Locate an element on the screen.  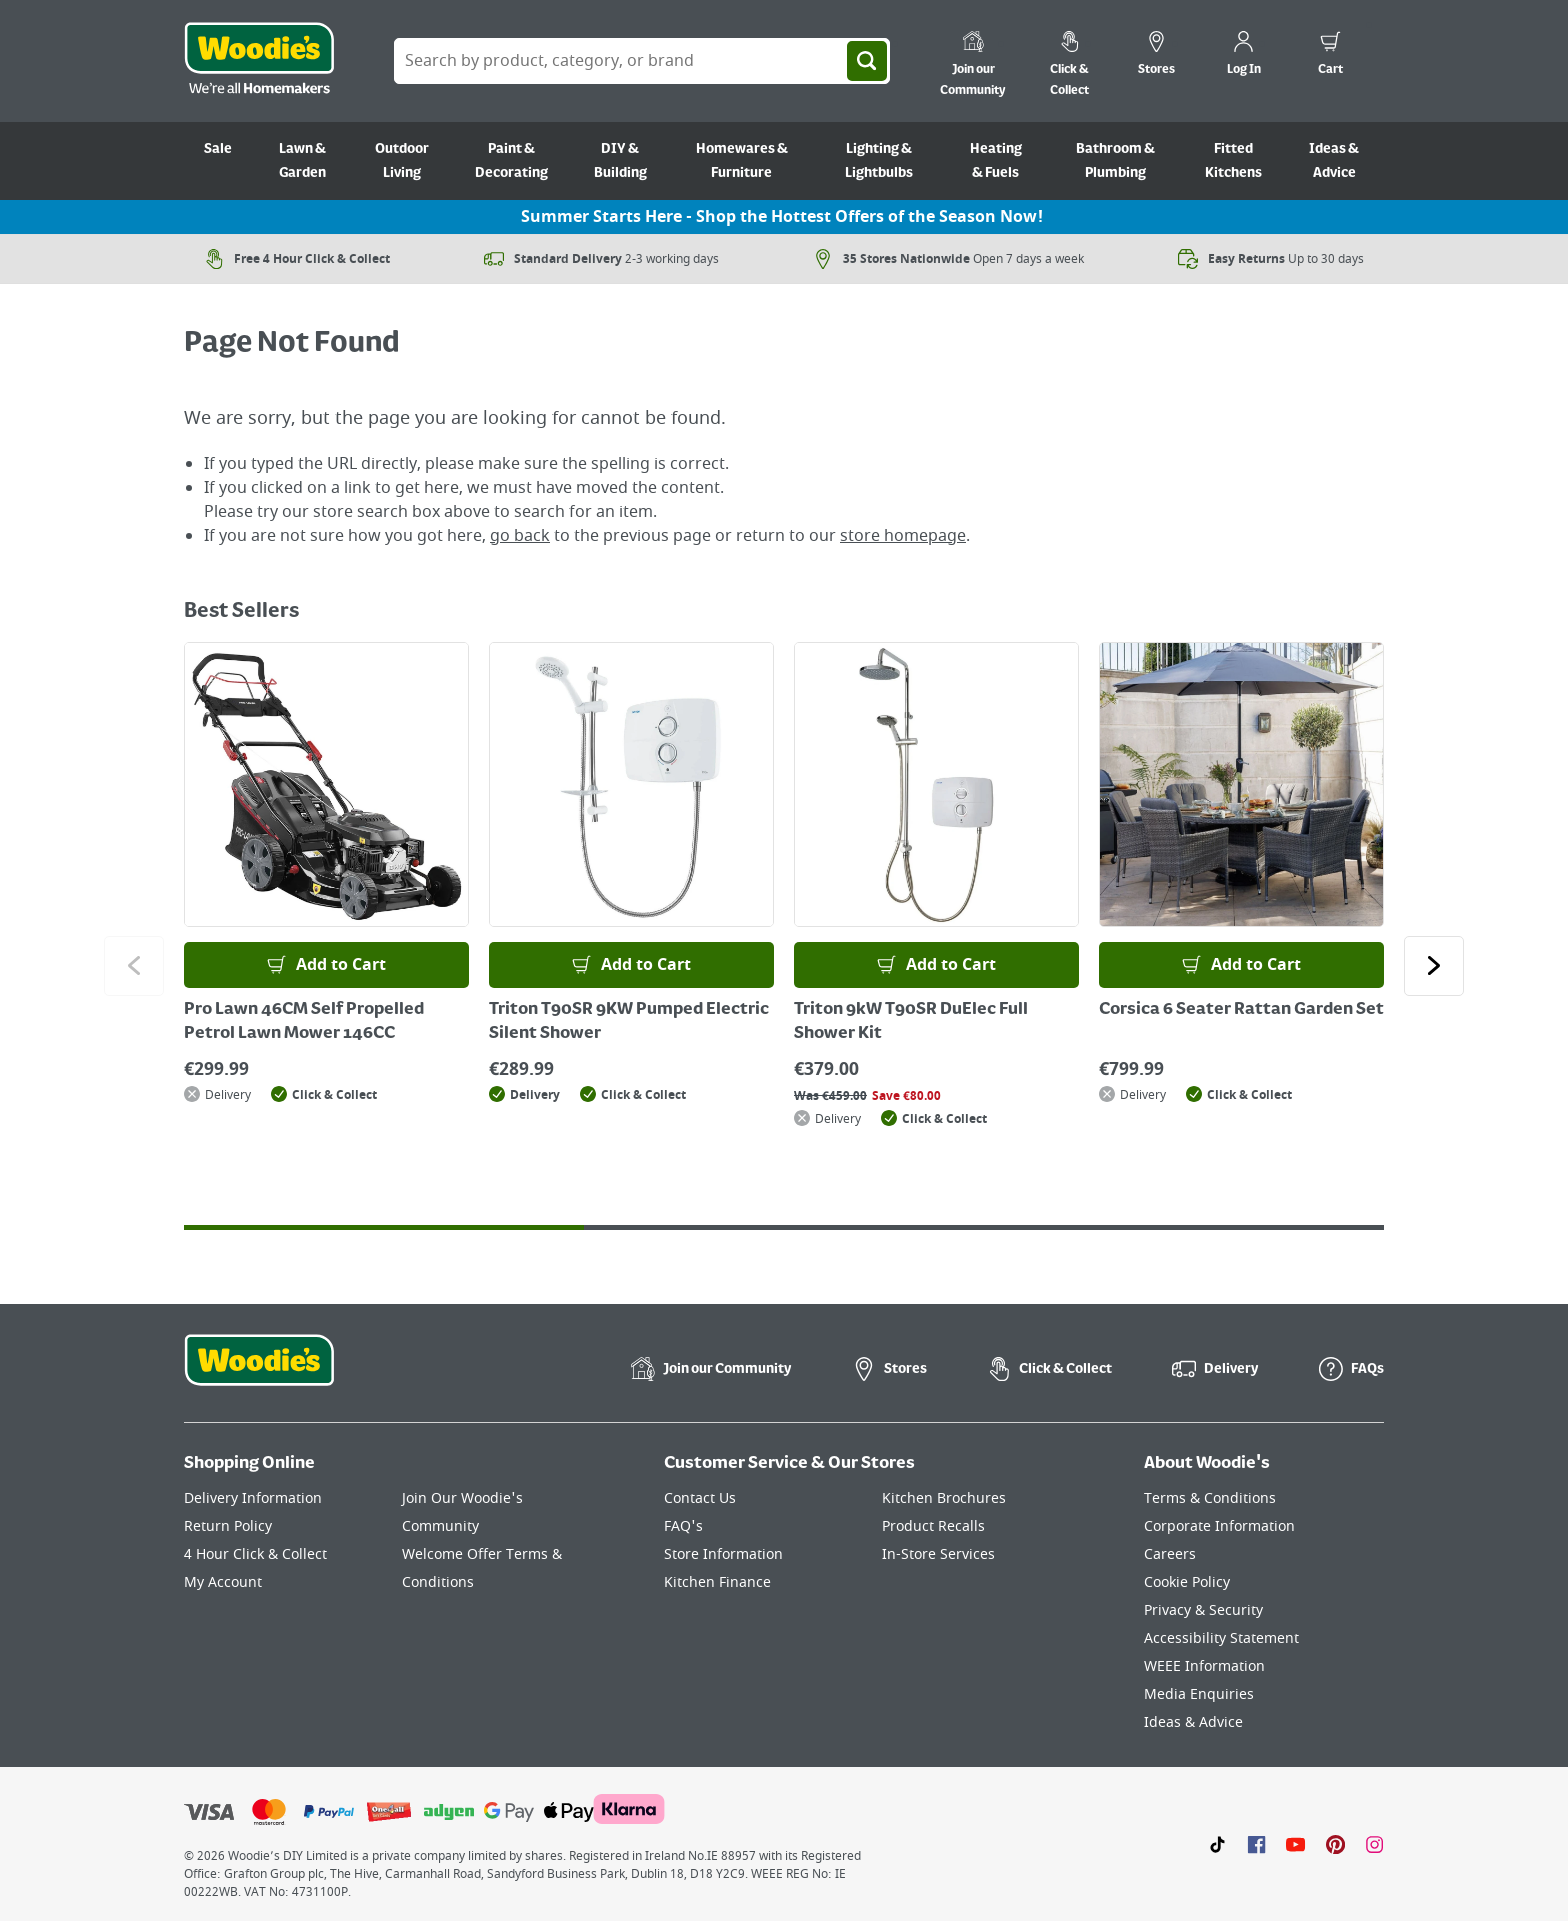
Heating & Fuels [Go to Heating & Fuels] is located at coordinates (996, 161).